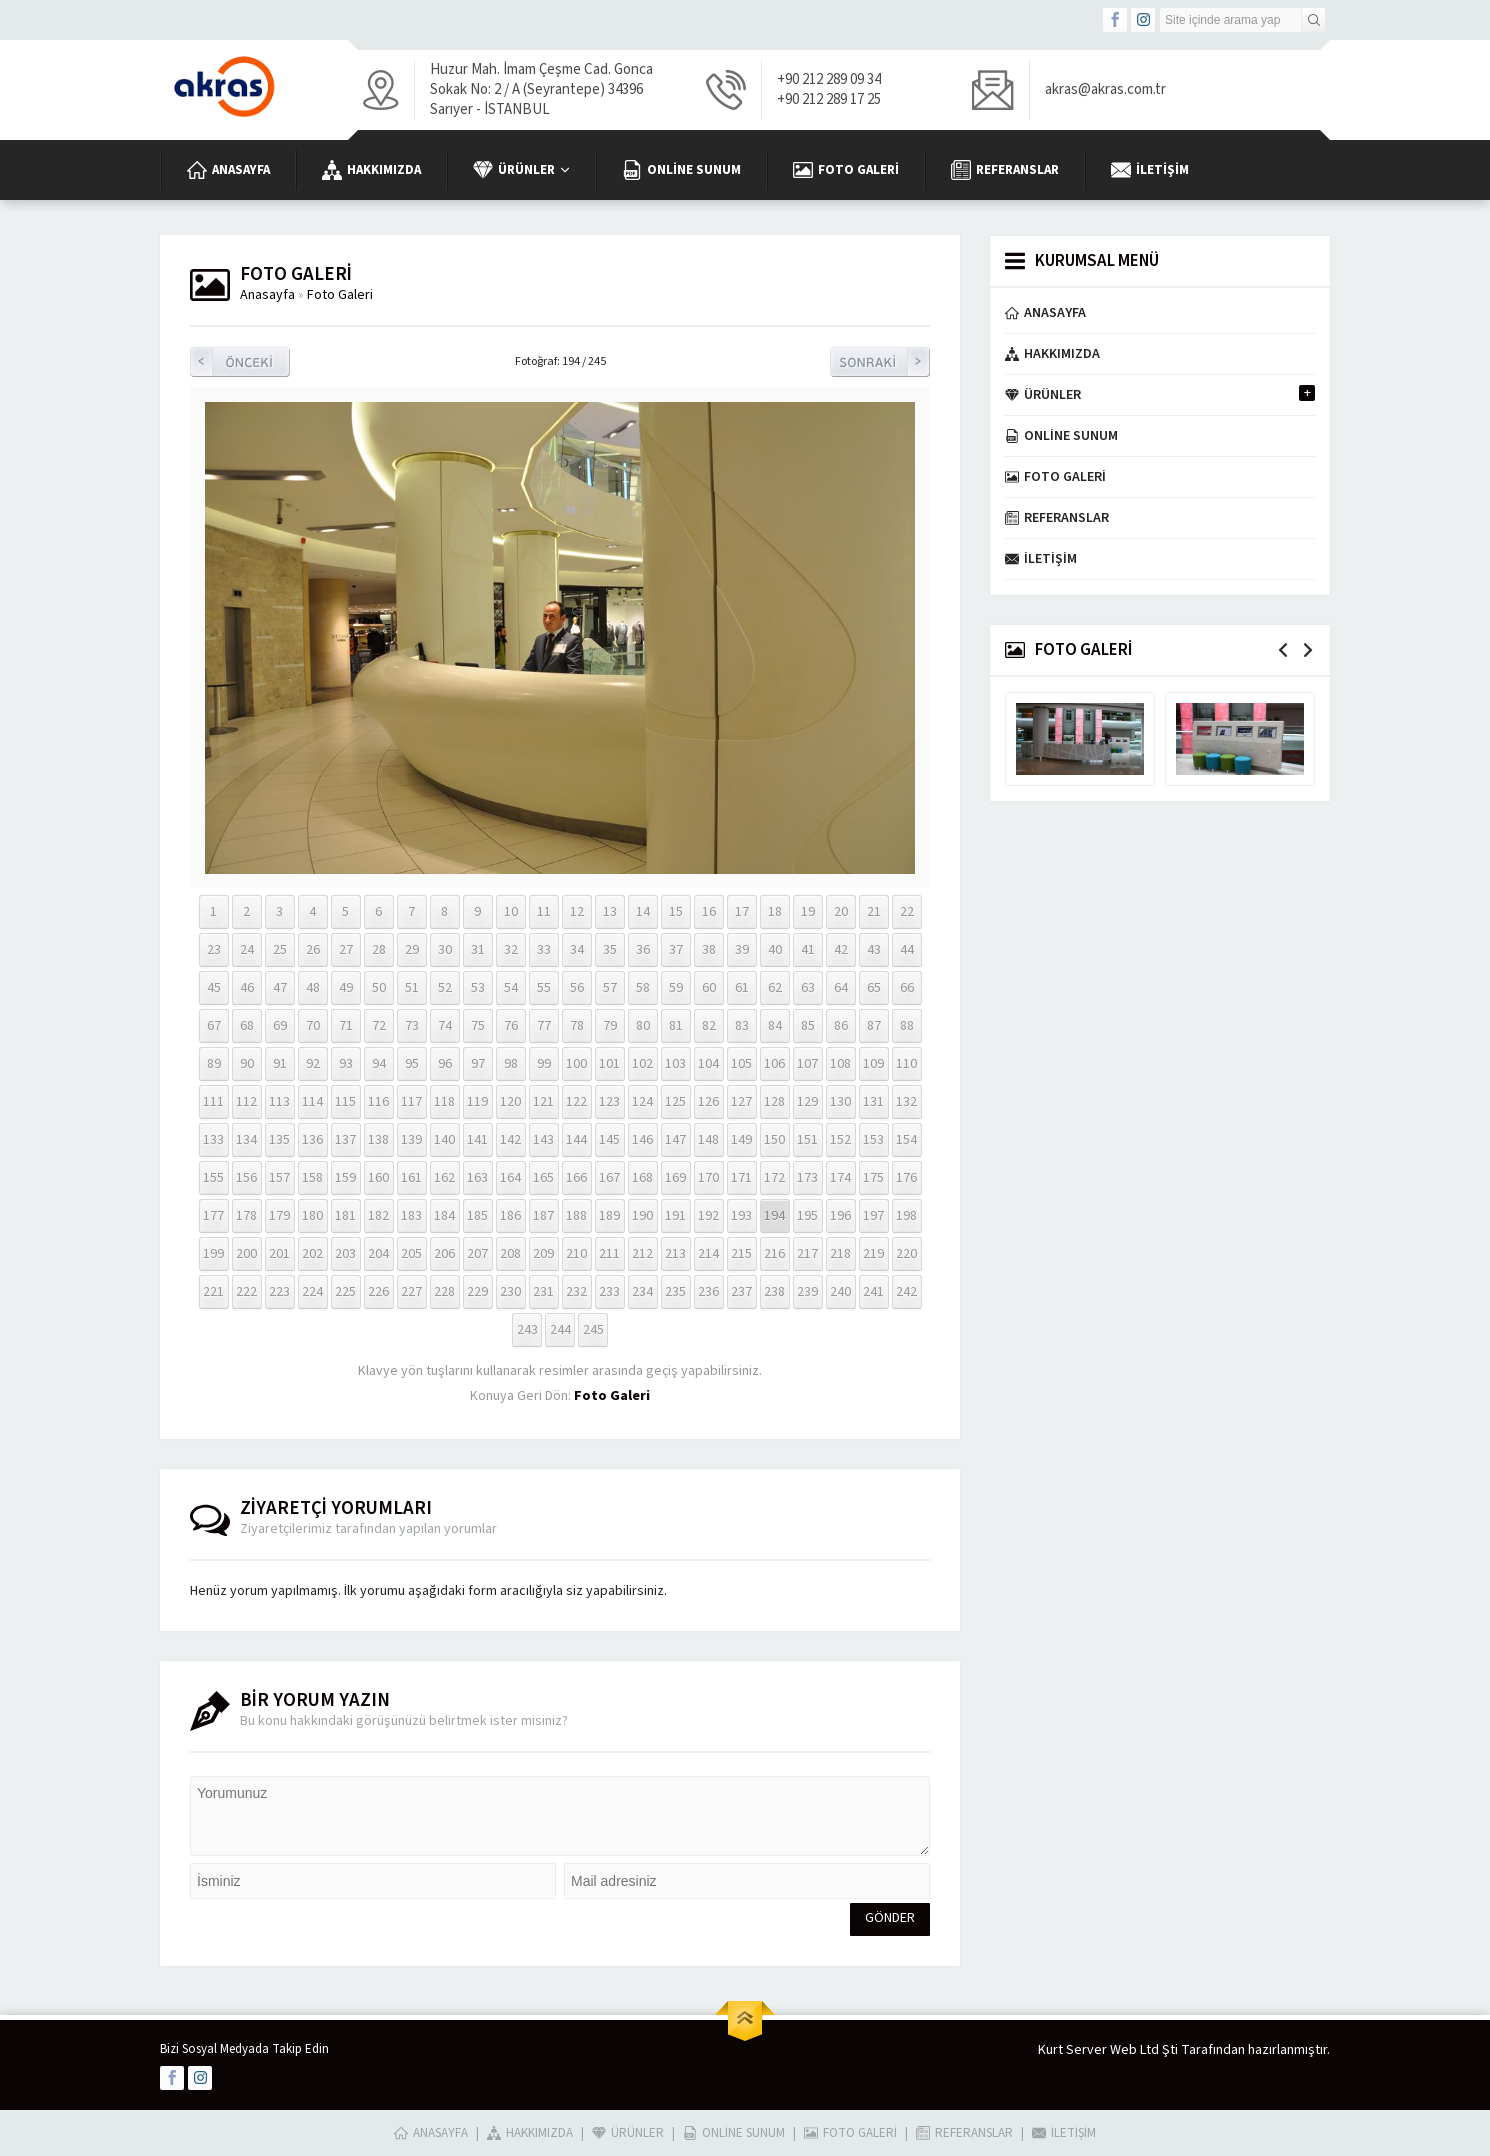  I want to click on 64, so click(841, 988).